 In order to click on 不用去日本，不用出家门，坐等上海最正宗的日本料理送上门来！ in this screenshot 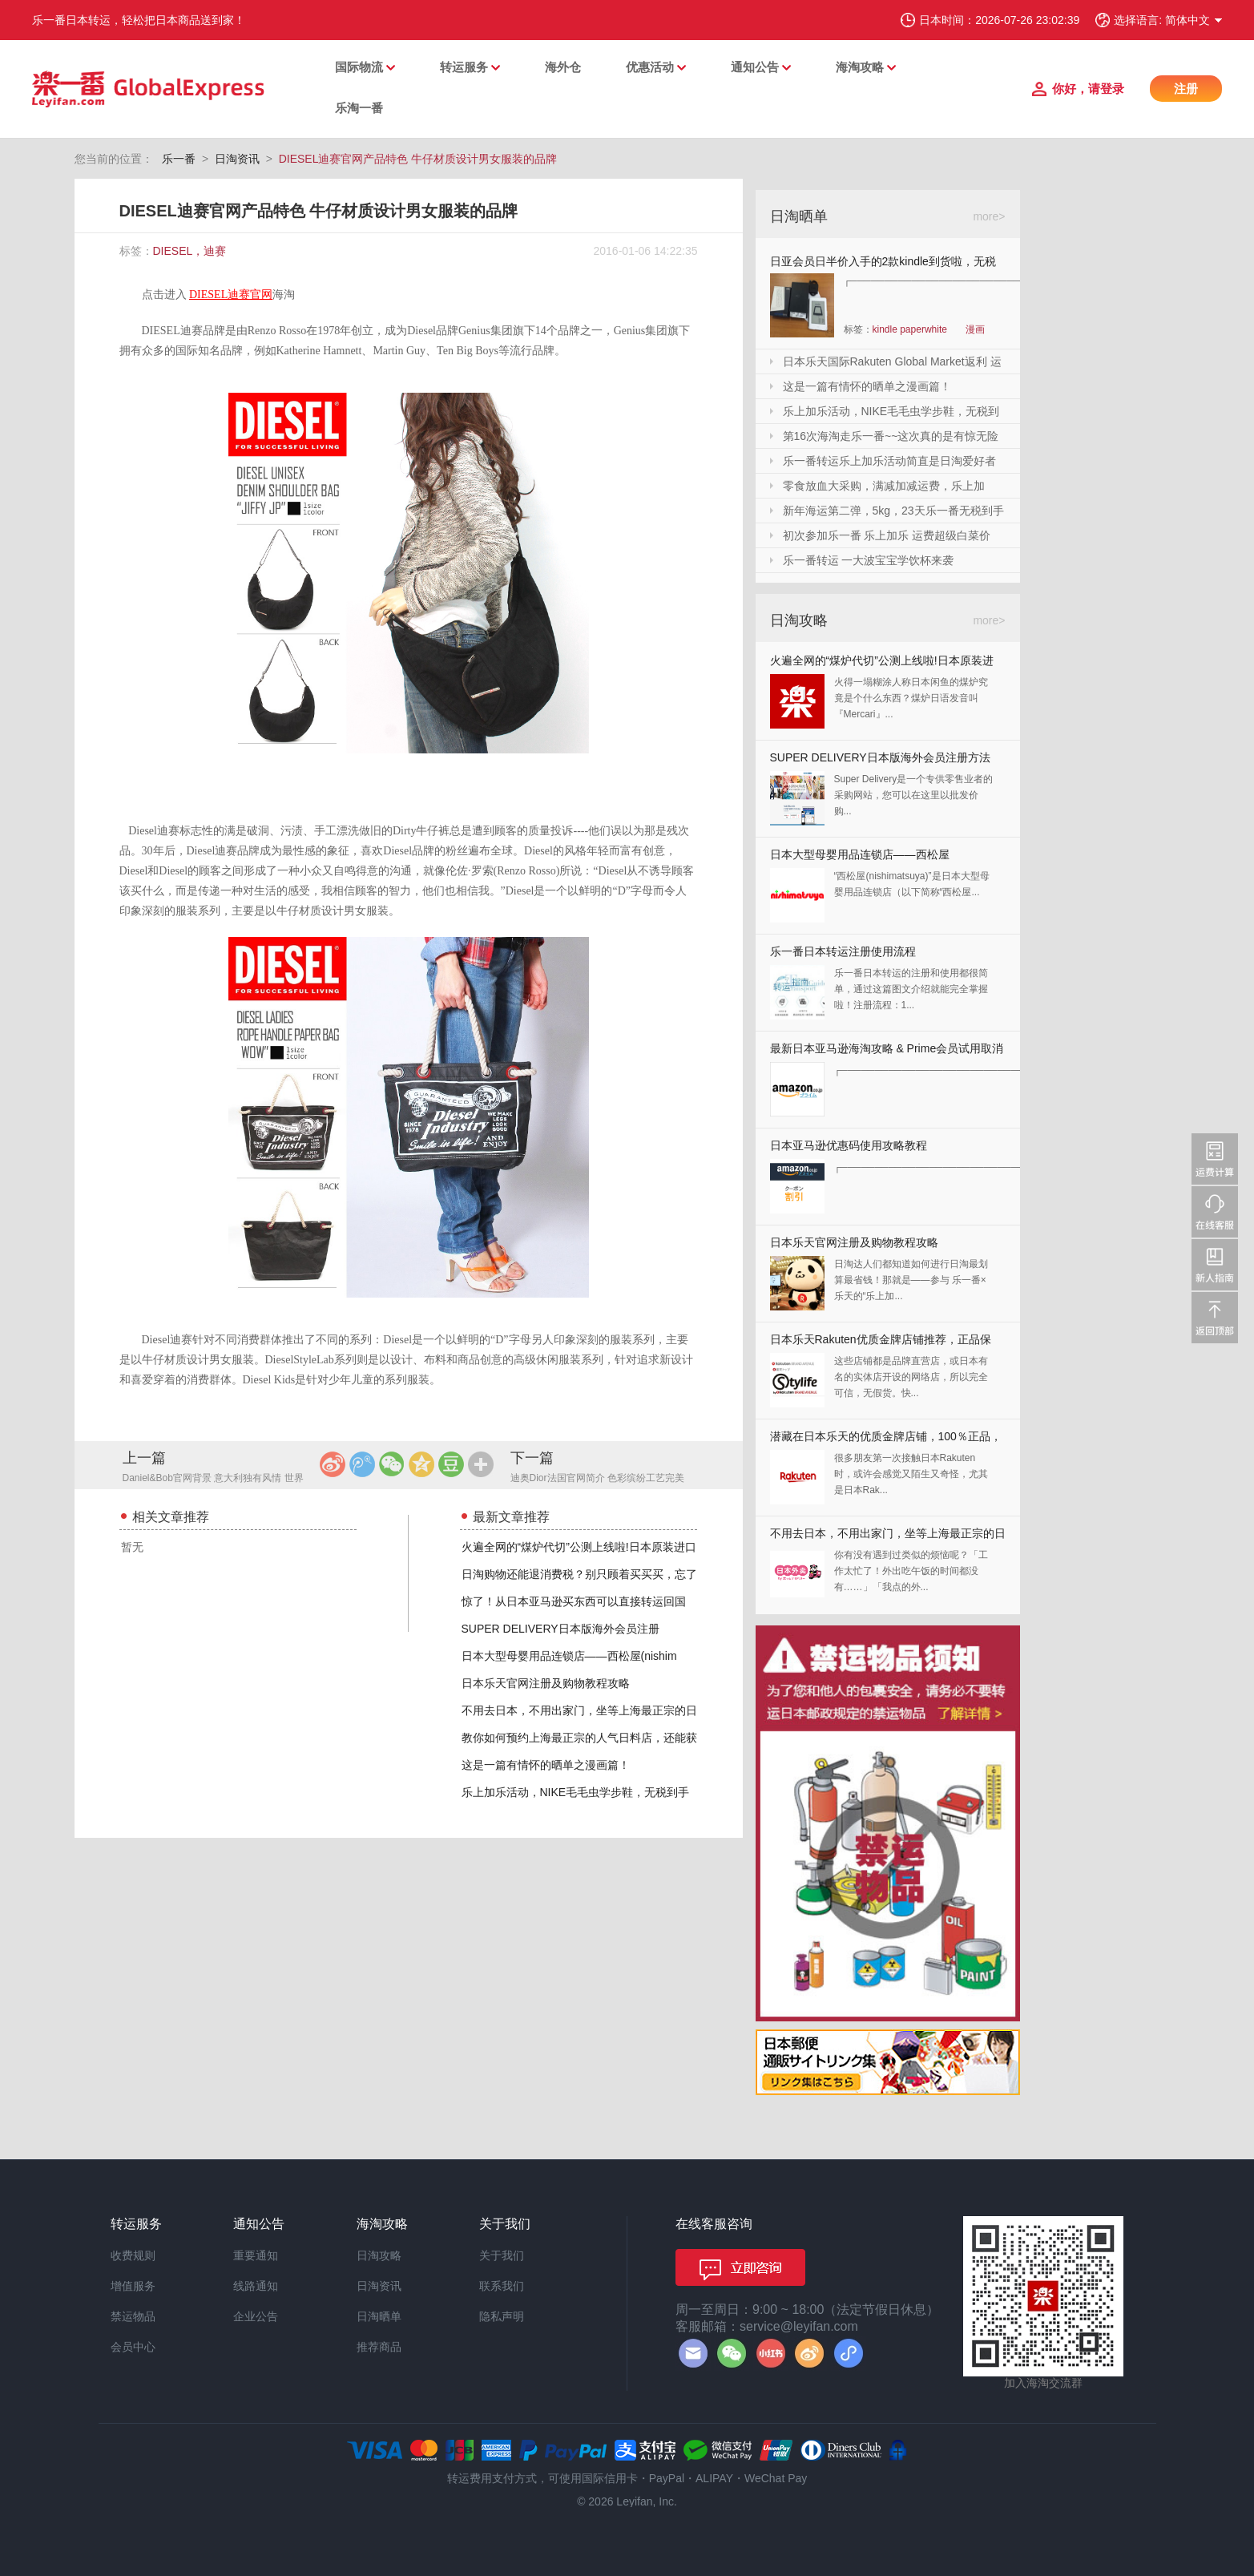, I will do `click(888, 1537)`.